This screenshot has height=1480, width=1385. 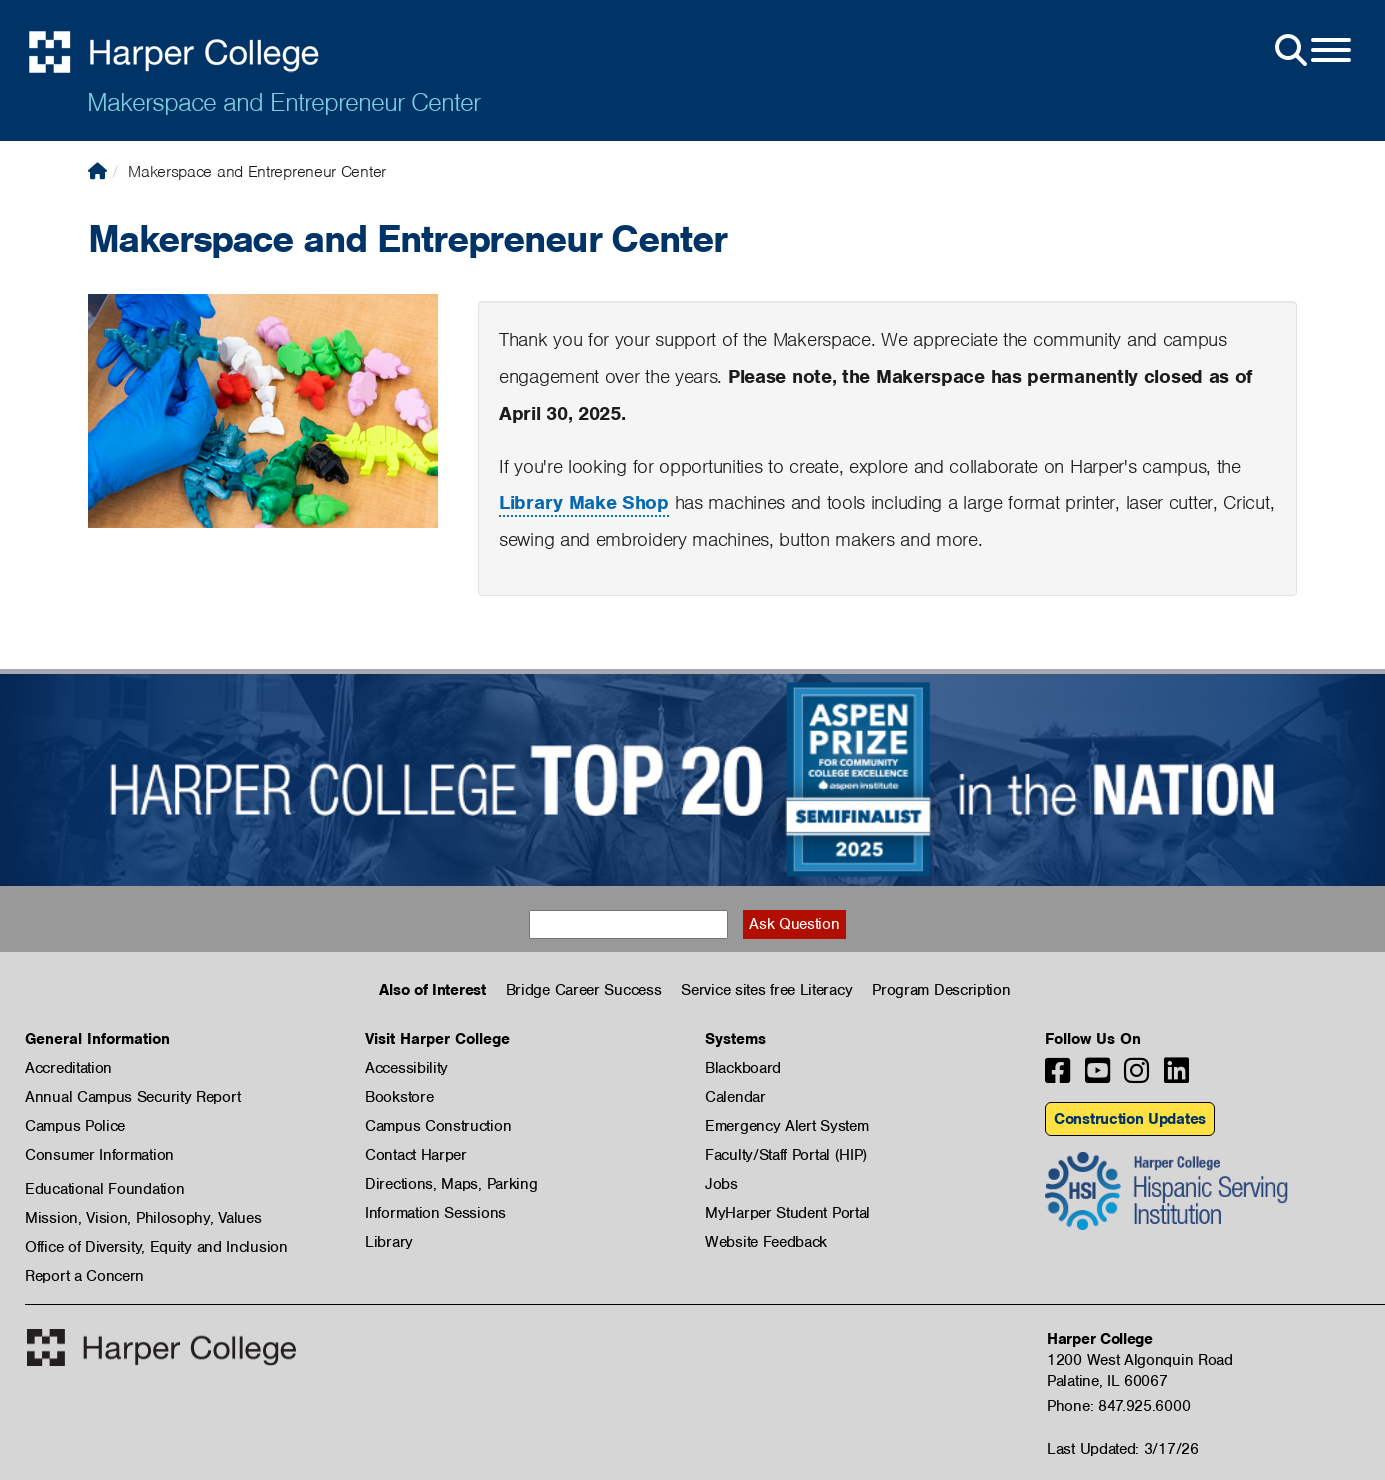 I want to click on Service sites free Literacy, so click(x=766, y=990).